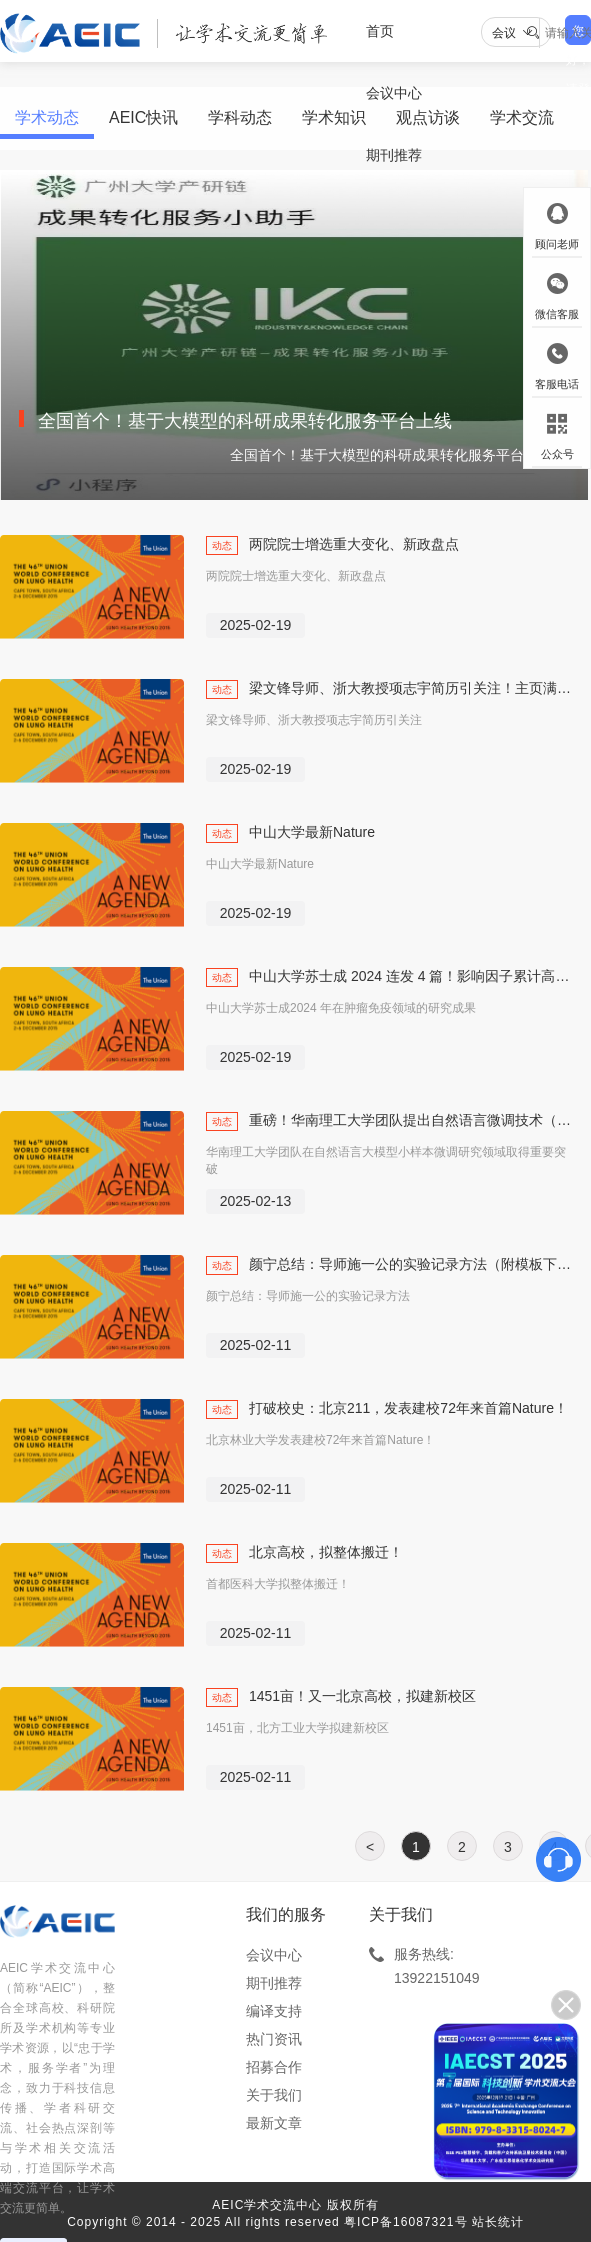 This screenshot has height=2242, width=591. I want to click on 首页, so click(380, 31).